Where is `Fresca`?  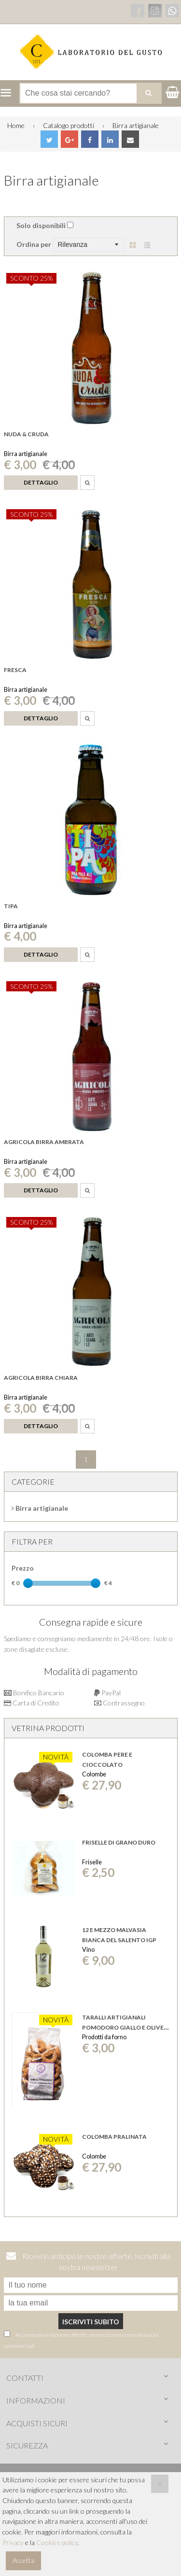
Fresca is located at coordinates (15, 669).